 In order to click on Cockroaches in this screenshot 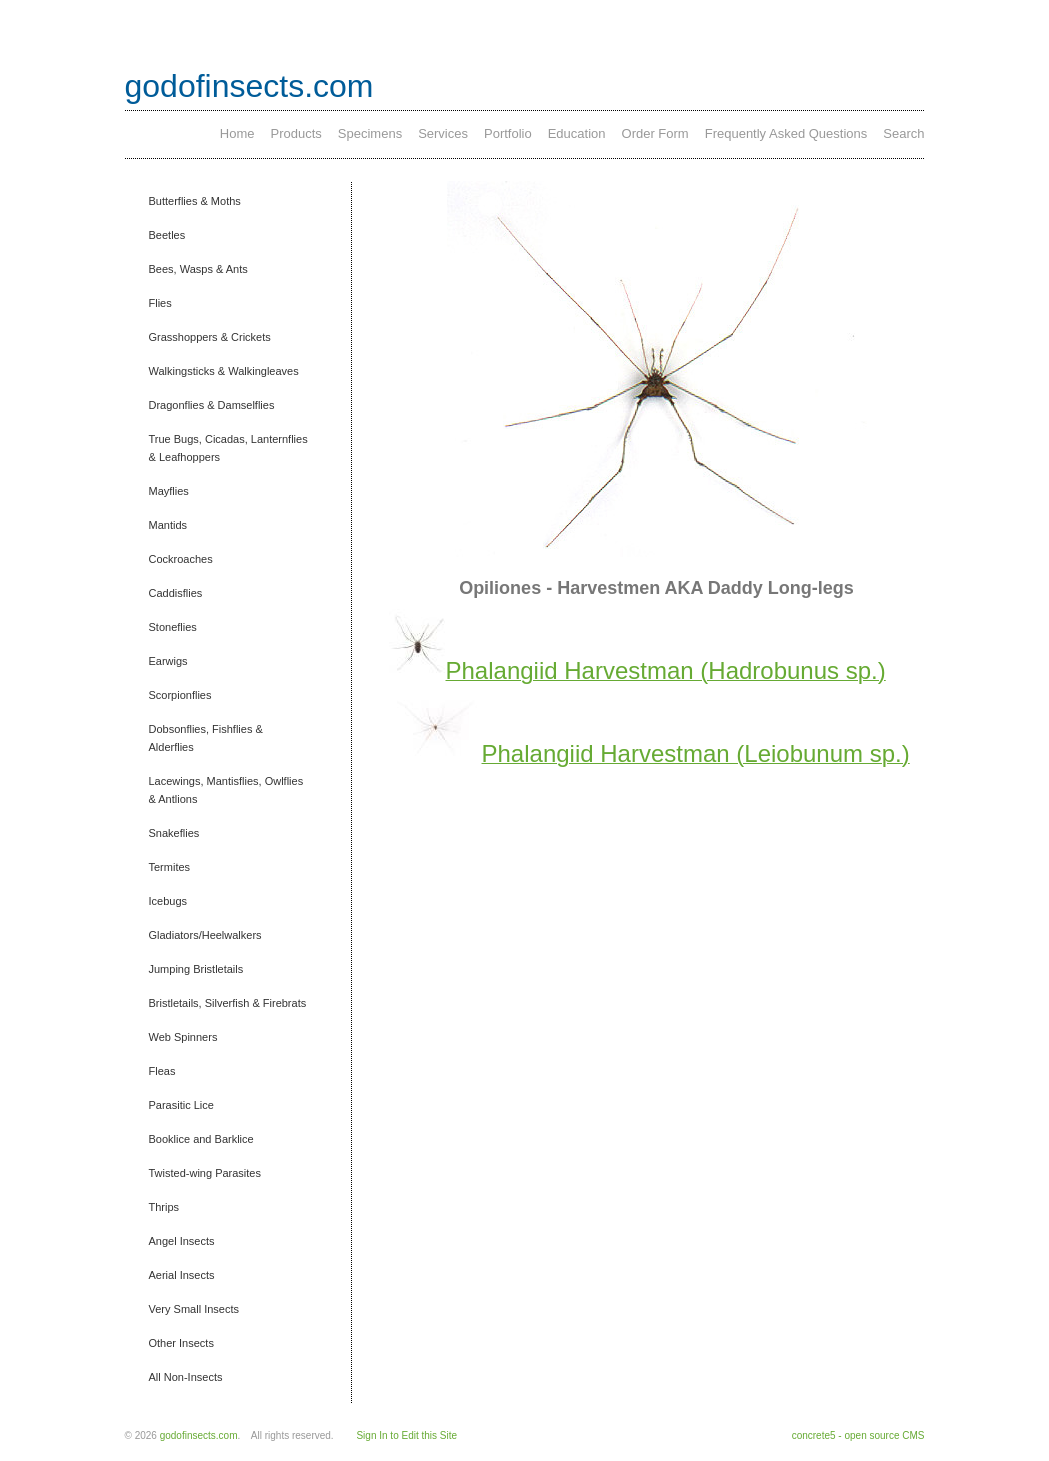, I will do `click(181, 559)`.